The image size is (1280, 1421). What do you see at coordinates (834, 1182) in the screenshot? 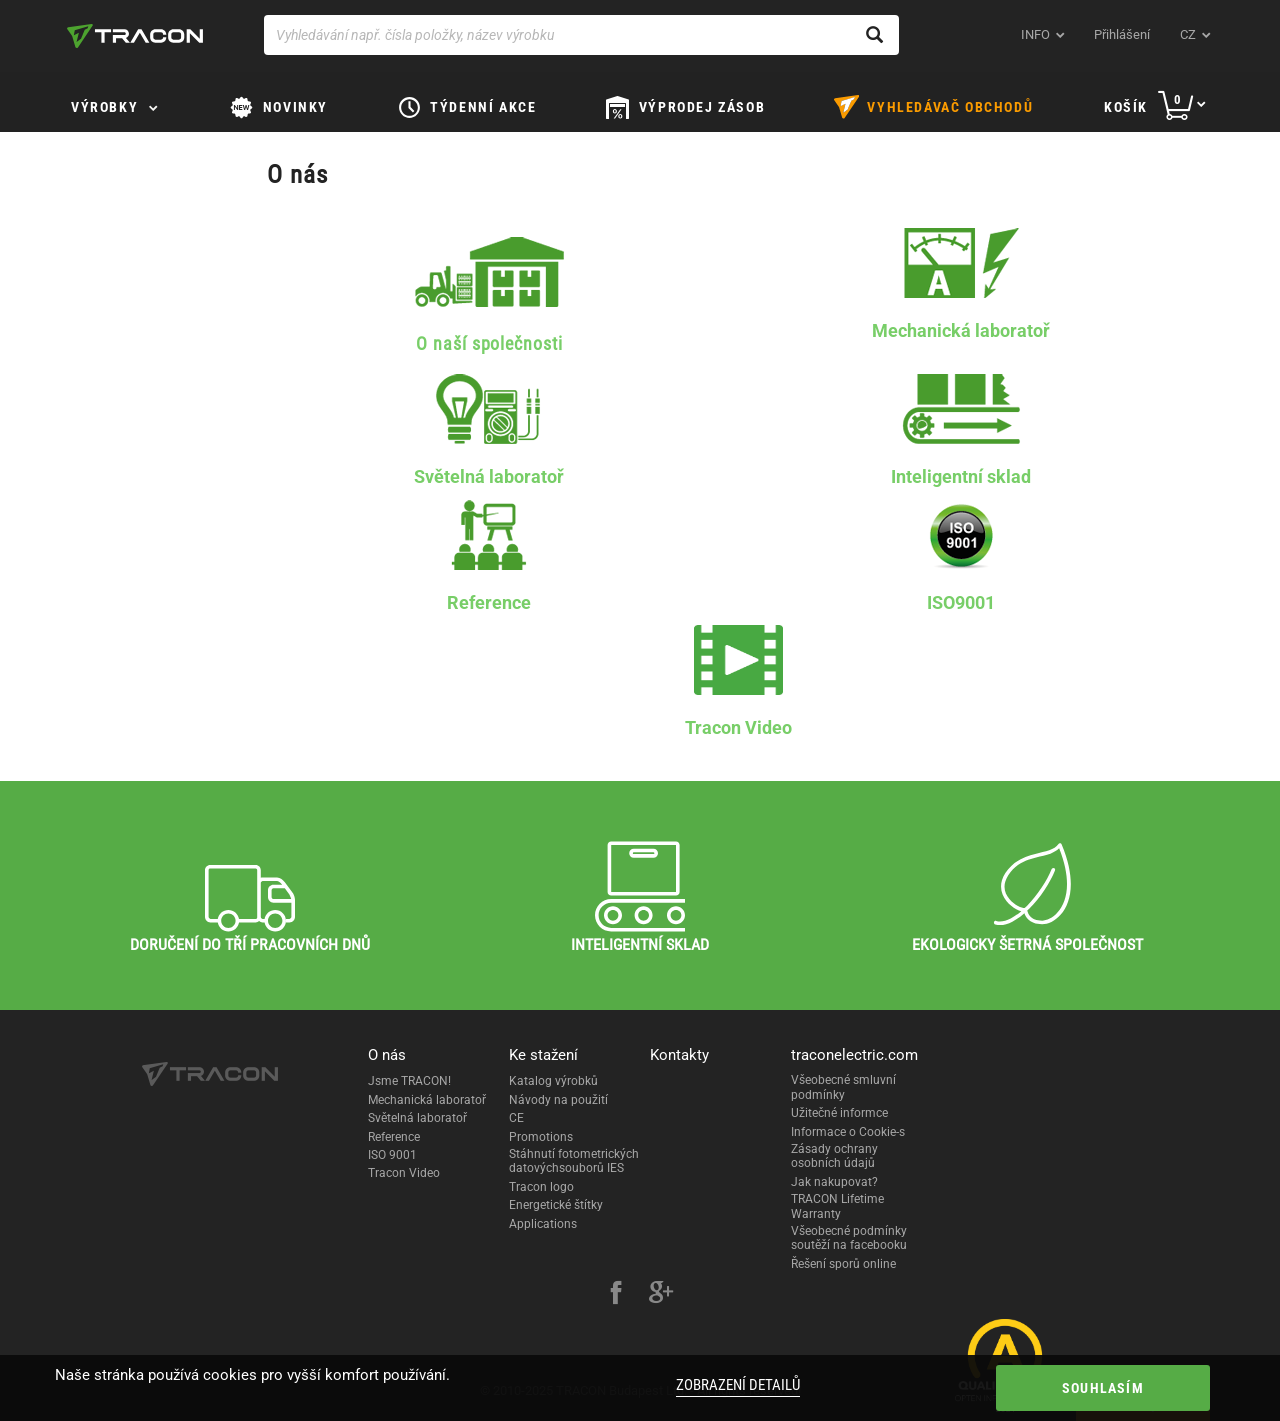
I see `Jak nakupovat?` at bounding box center [834, 1182].